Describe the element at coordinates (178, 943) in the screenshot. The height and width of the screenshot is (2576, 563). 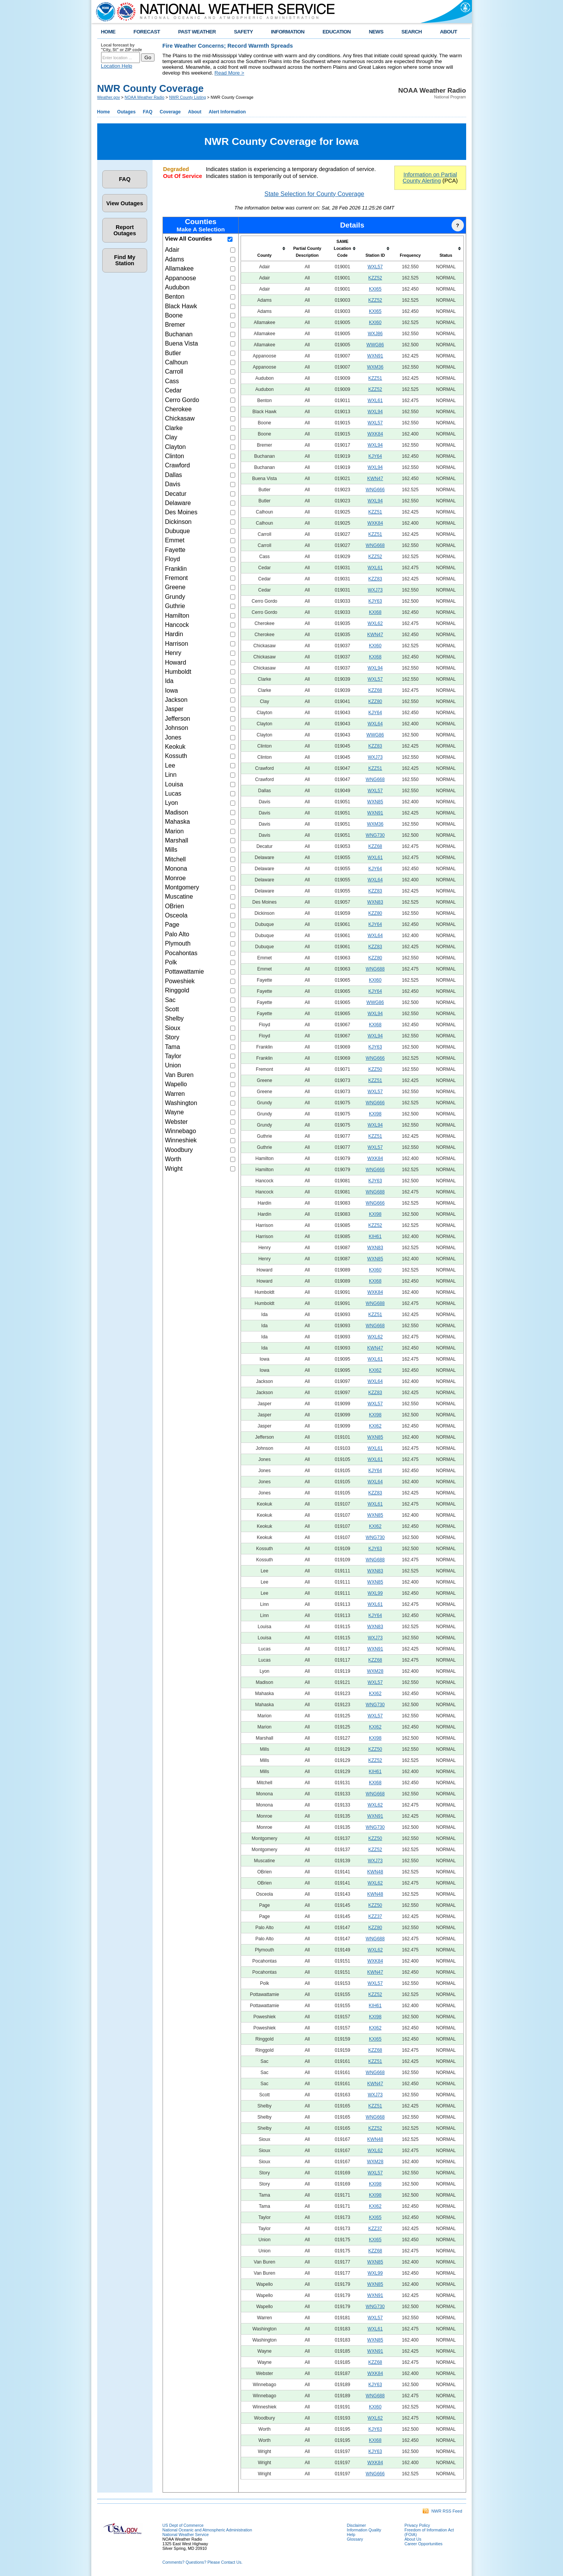
I see `Plymouth` at that location.